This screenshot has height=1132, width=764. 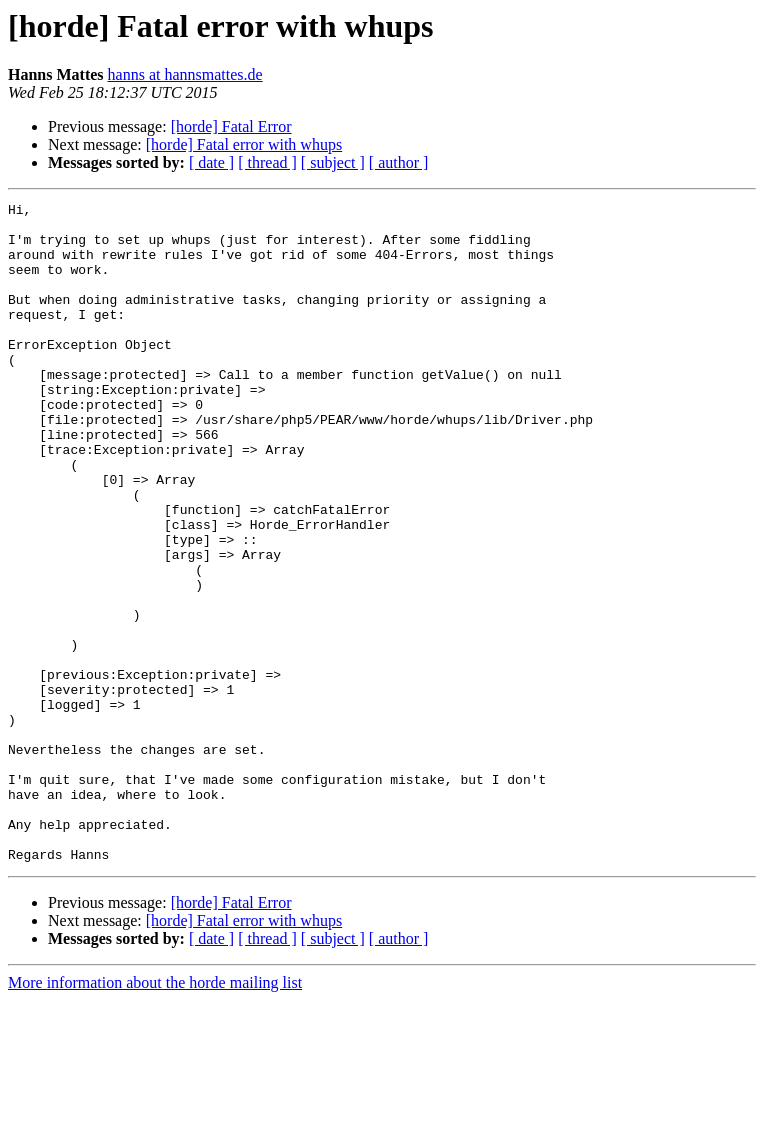 I want to click on [ date ], so click(x=211, y=162).